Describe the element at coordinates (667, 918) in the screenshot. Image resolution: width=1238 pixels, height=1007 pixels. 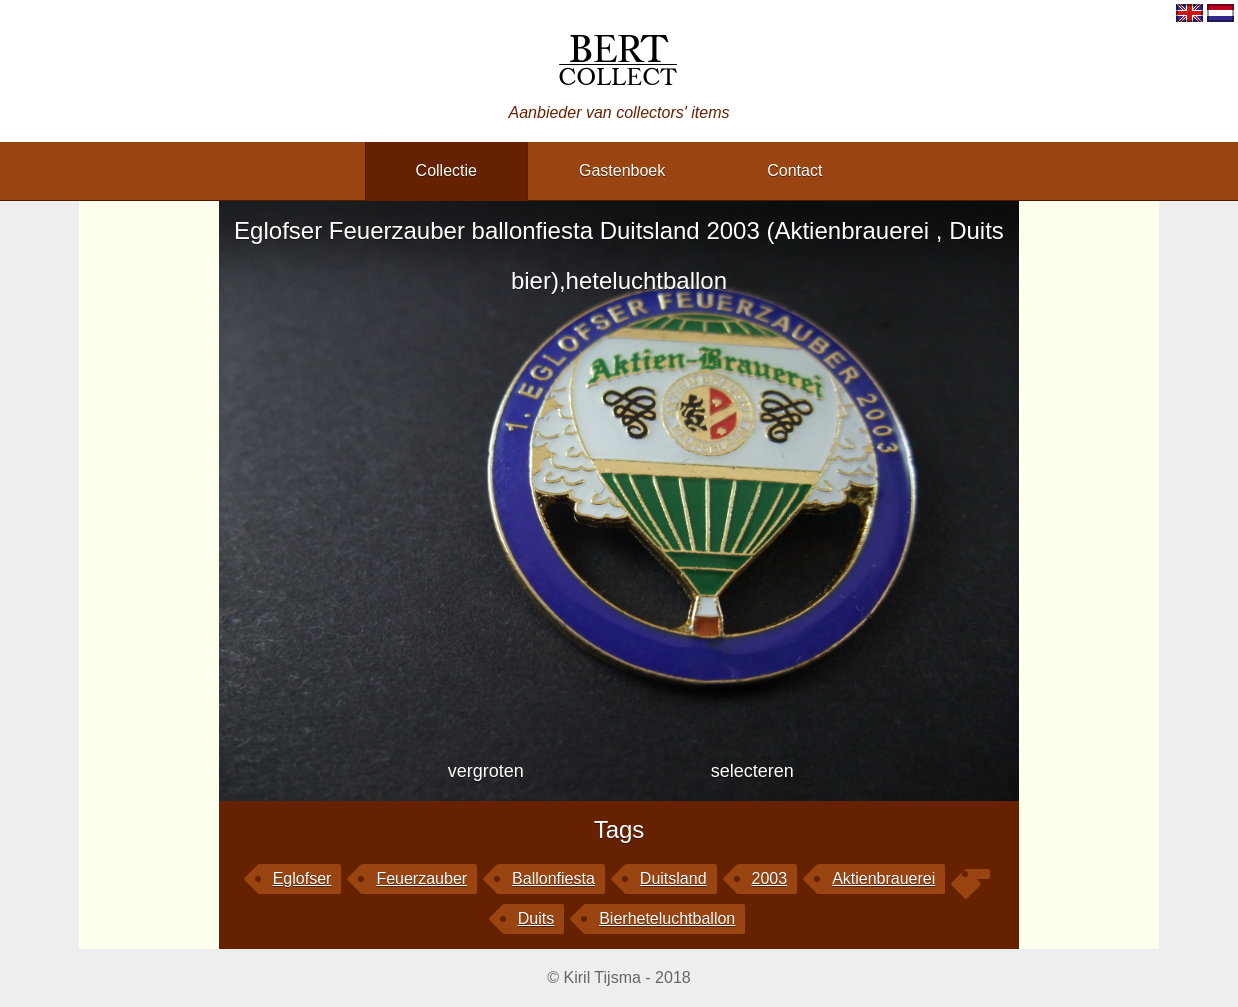
I see `bierheteluchtballon` at that location.